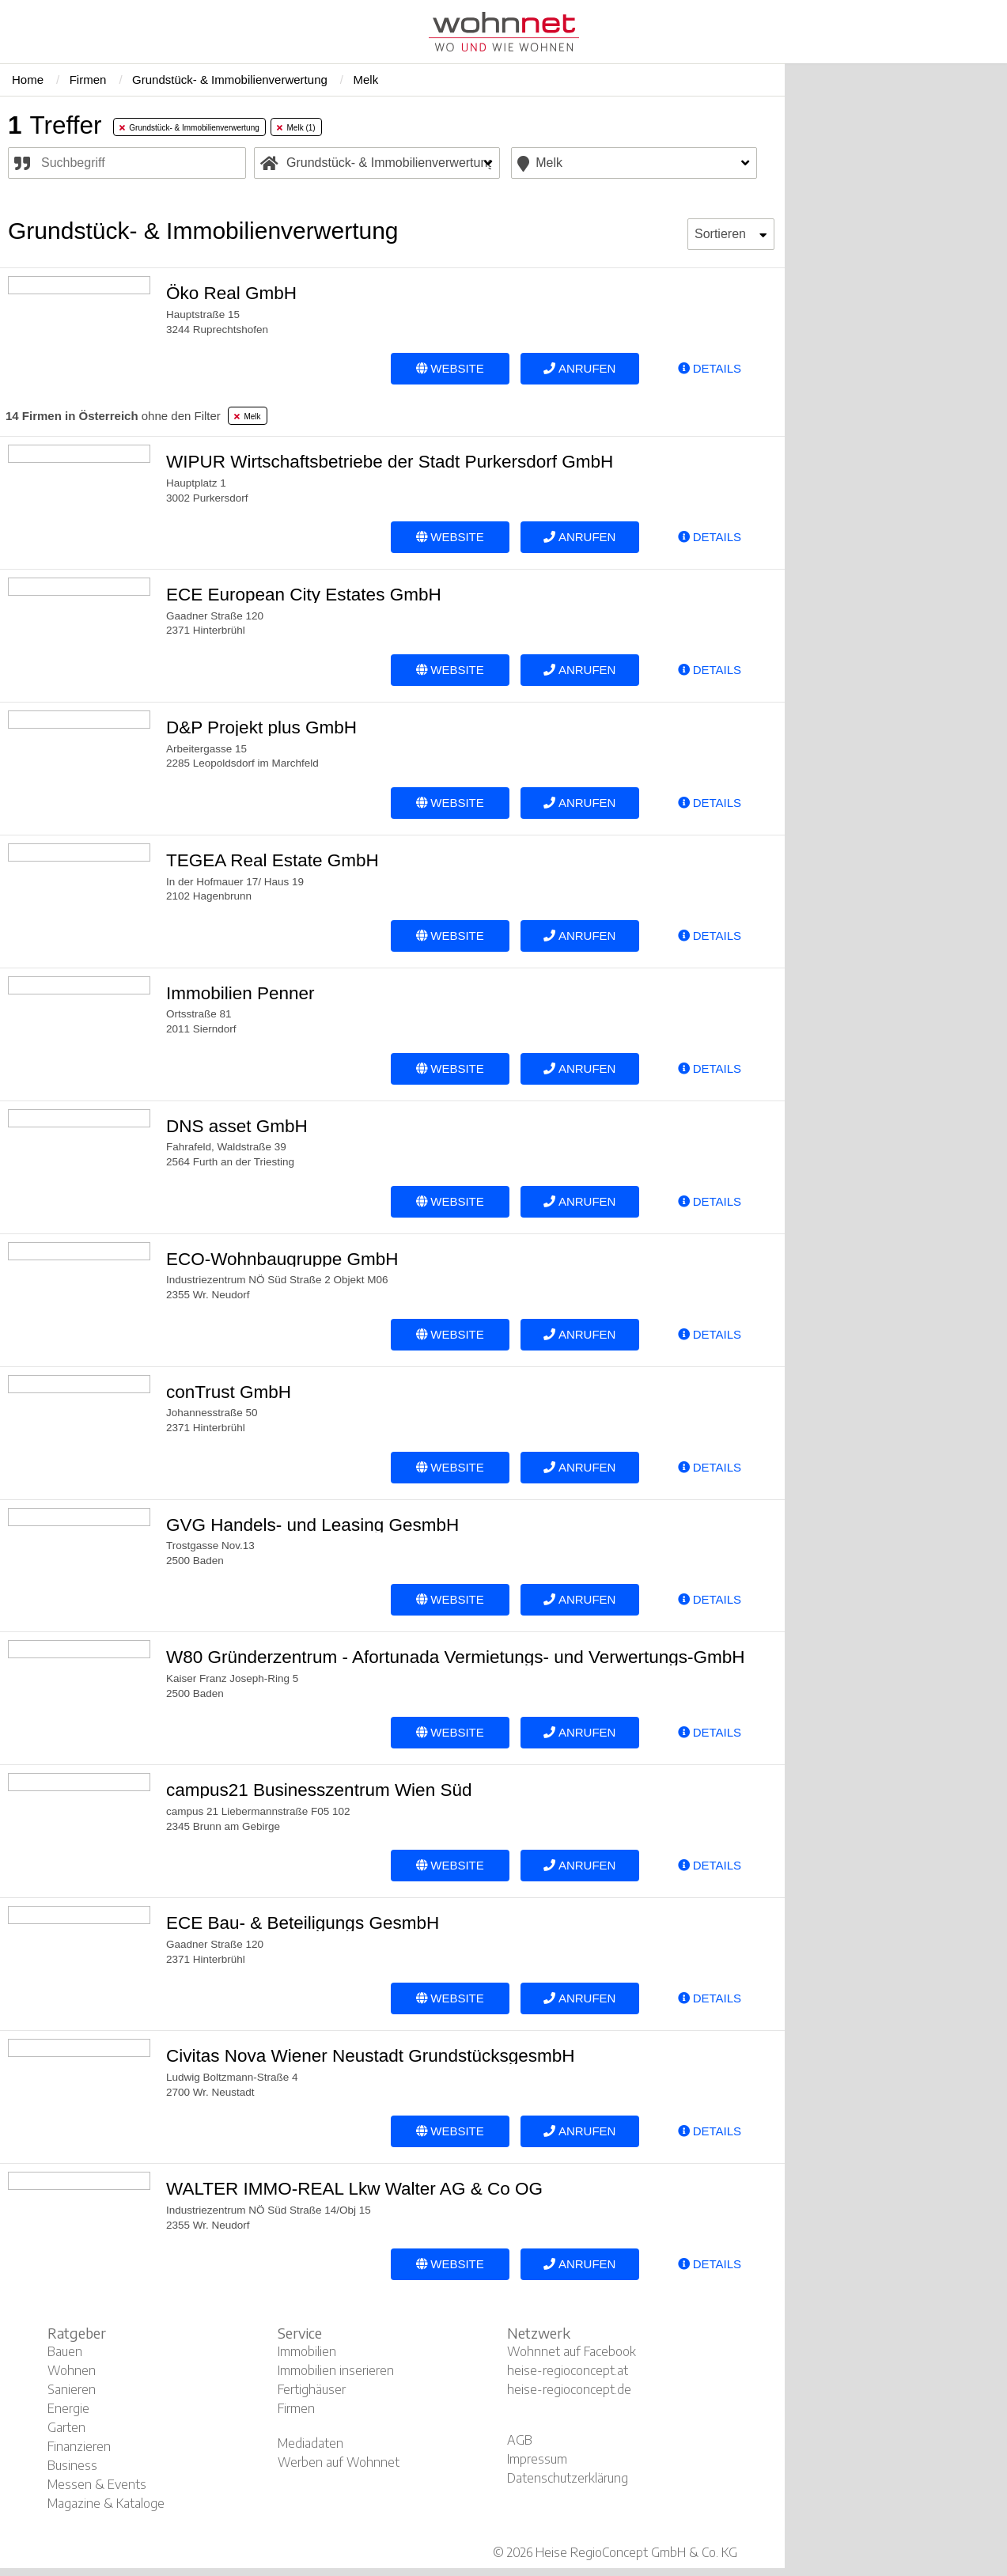  I want to click on Fertighäuser, so click(312, 2389).